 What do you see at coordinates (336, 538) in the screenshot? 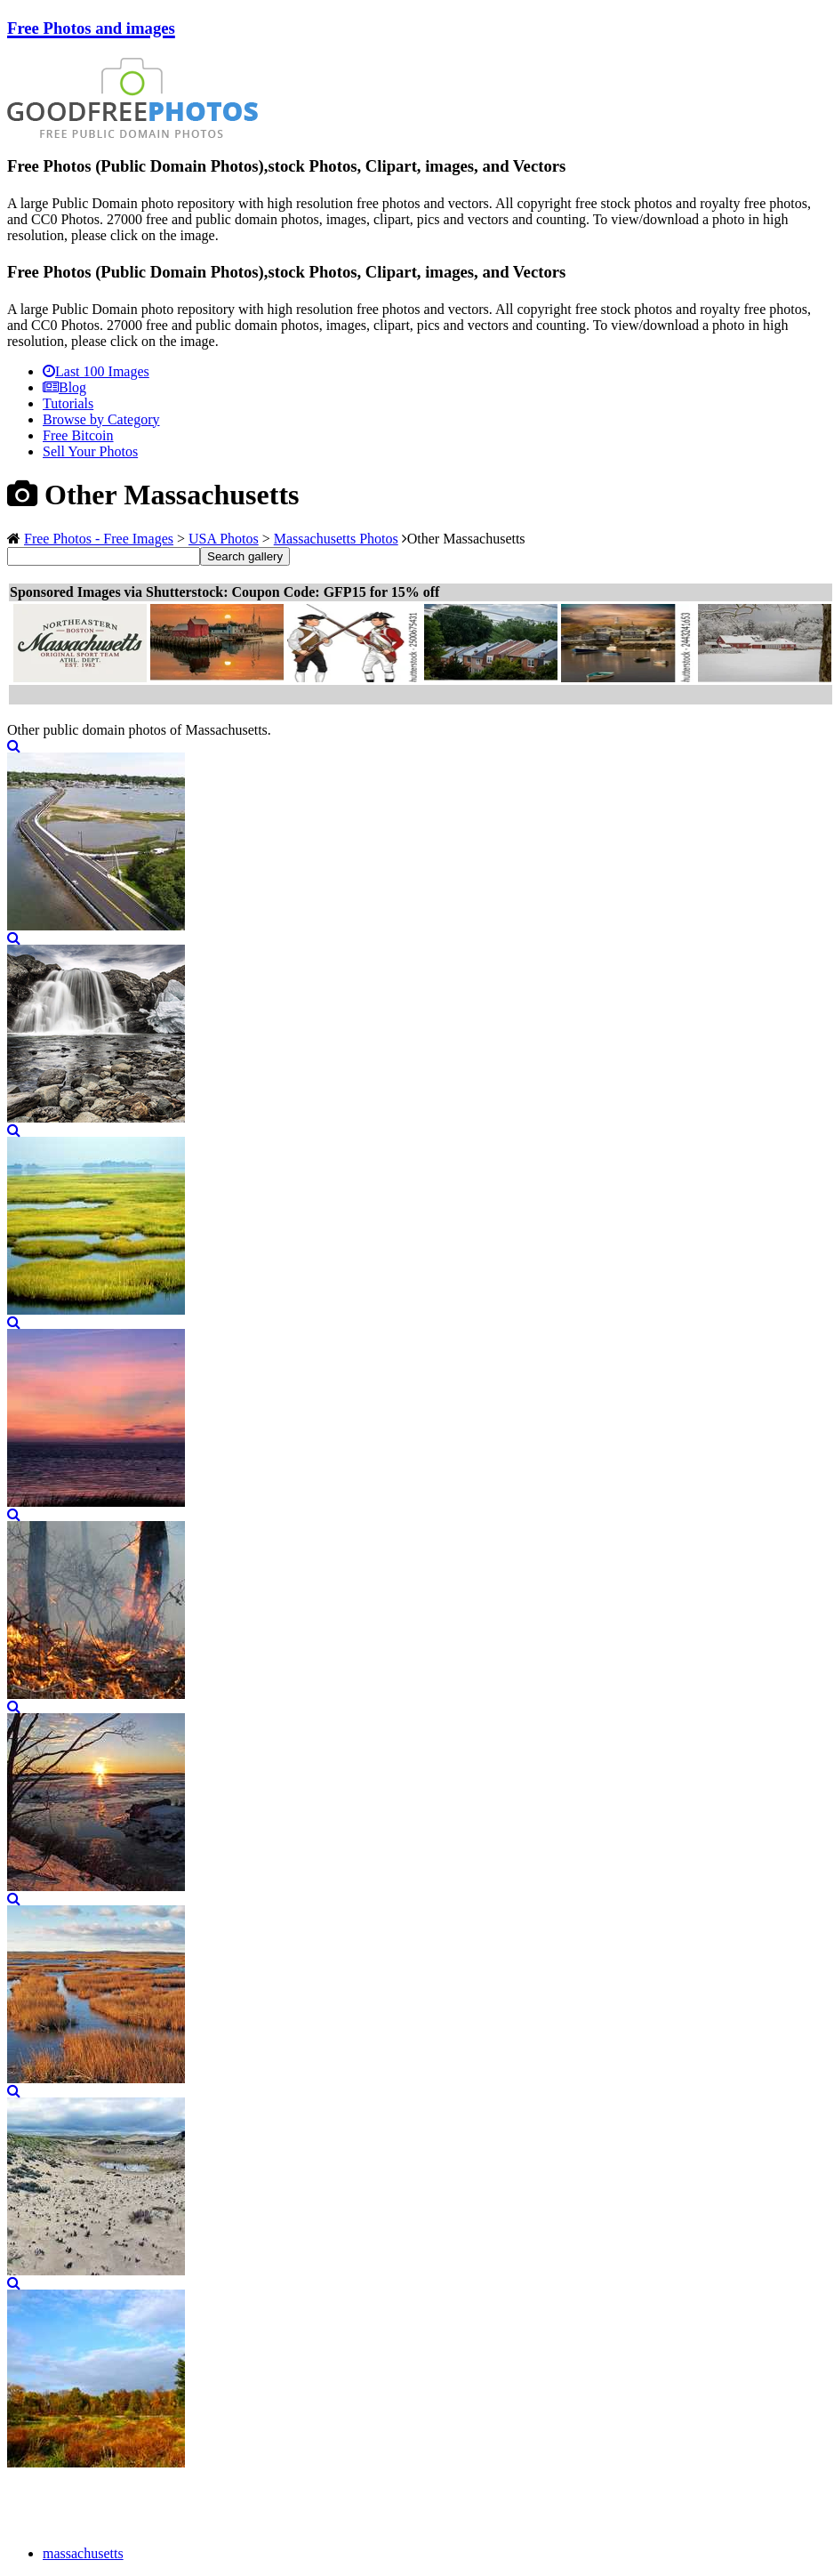
I see `Massachusetts Photos` at bounding box center [336, 538].